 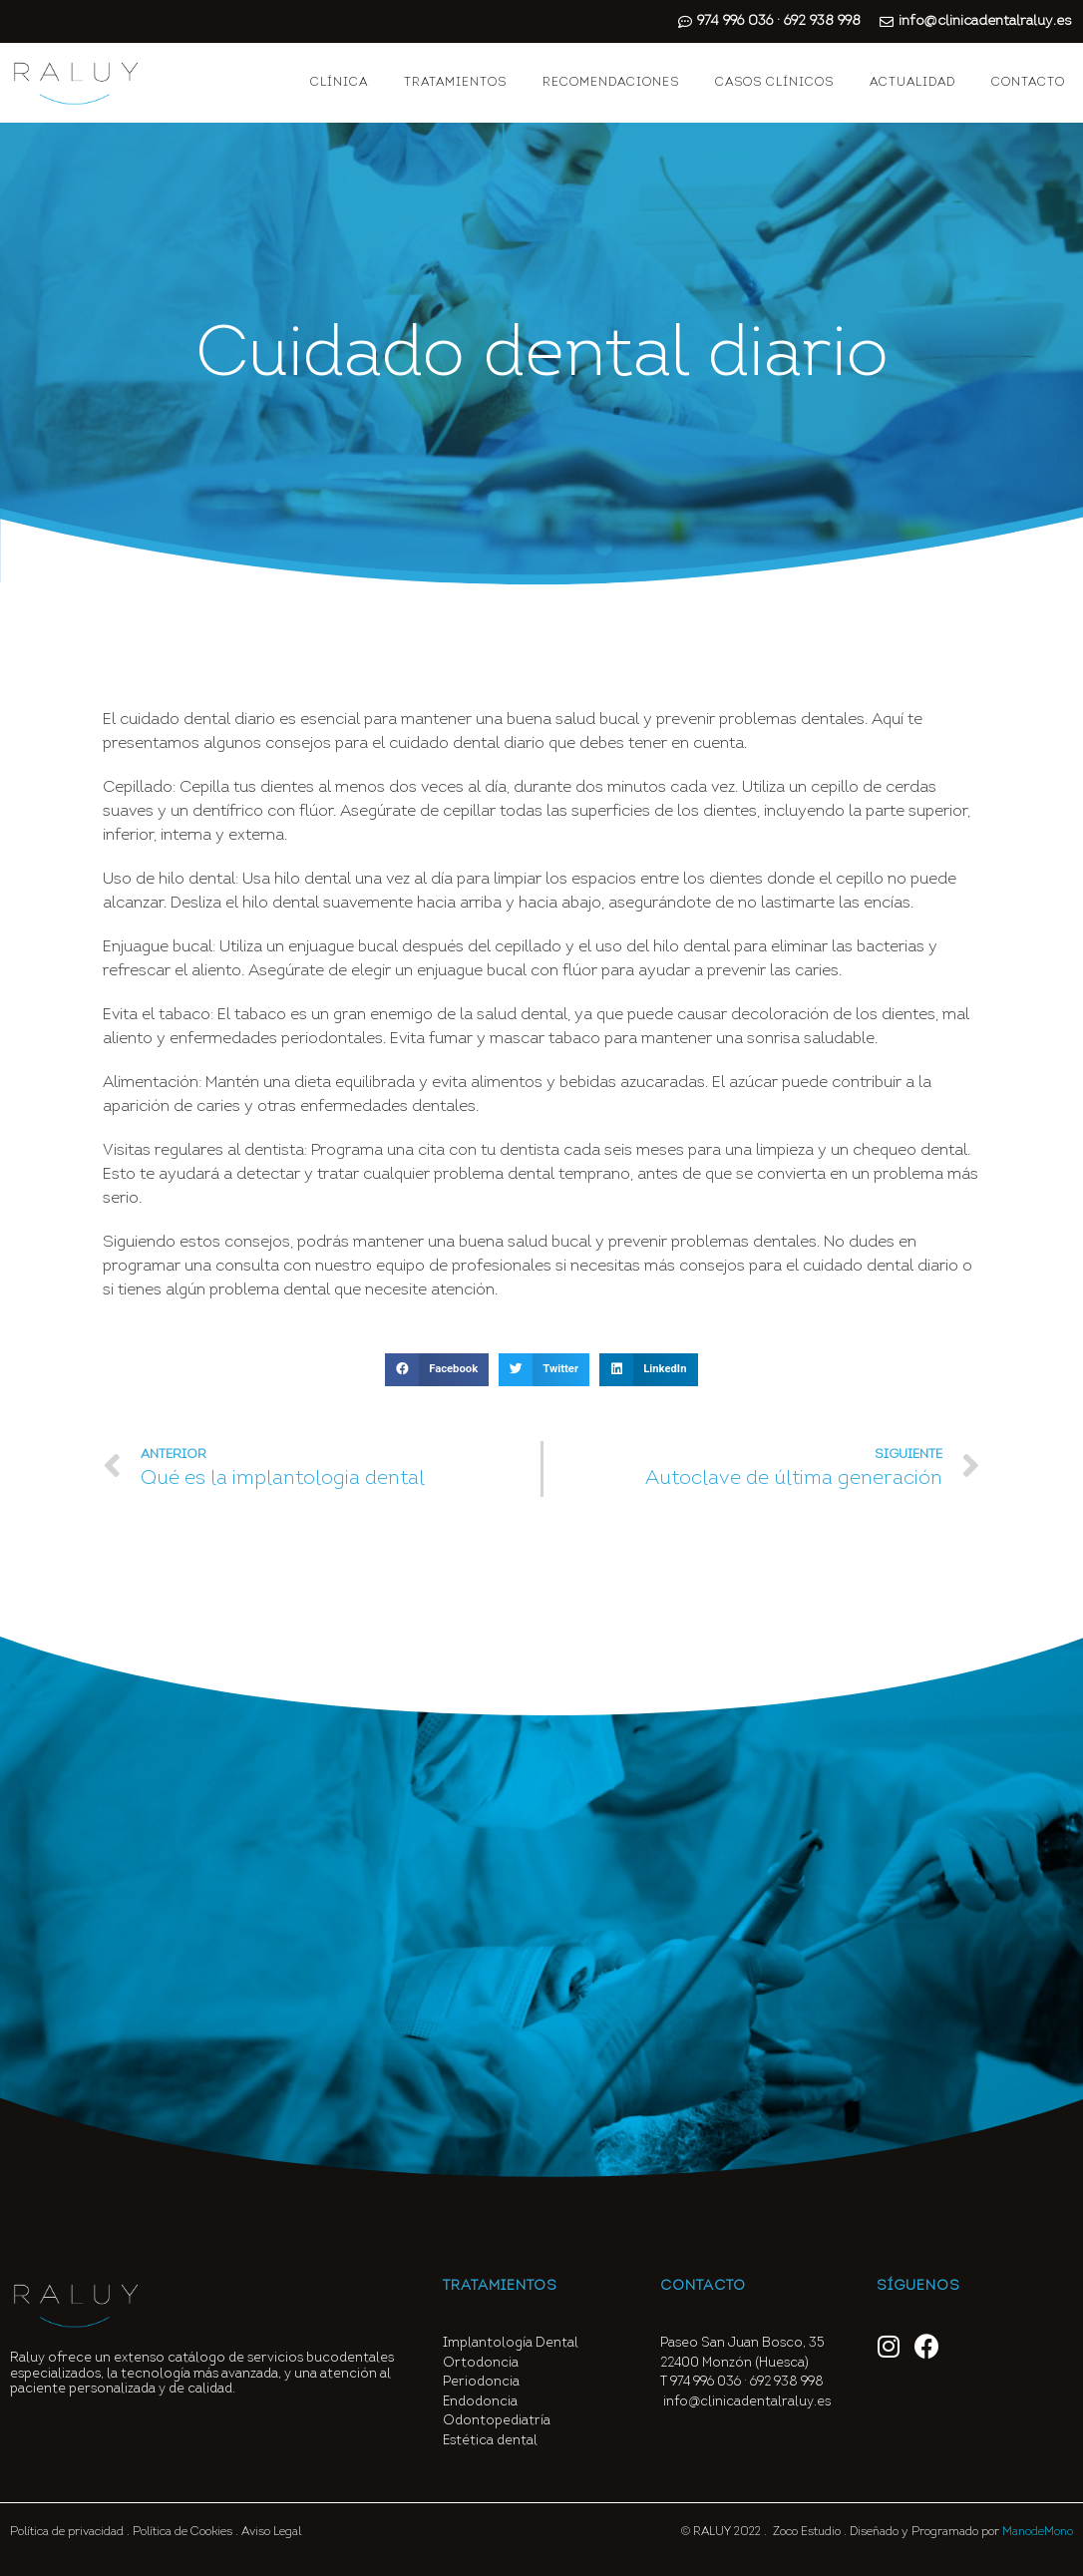 I want to click on 974 996 036, so click(x=705, y=2382).